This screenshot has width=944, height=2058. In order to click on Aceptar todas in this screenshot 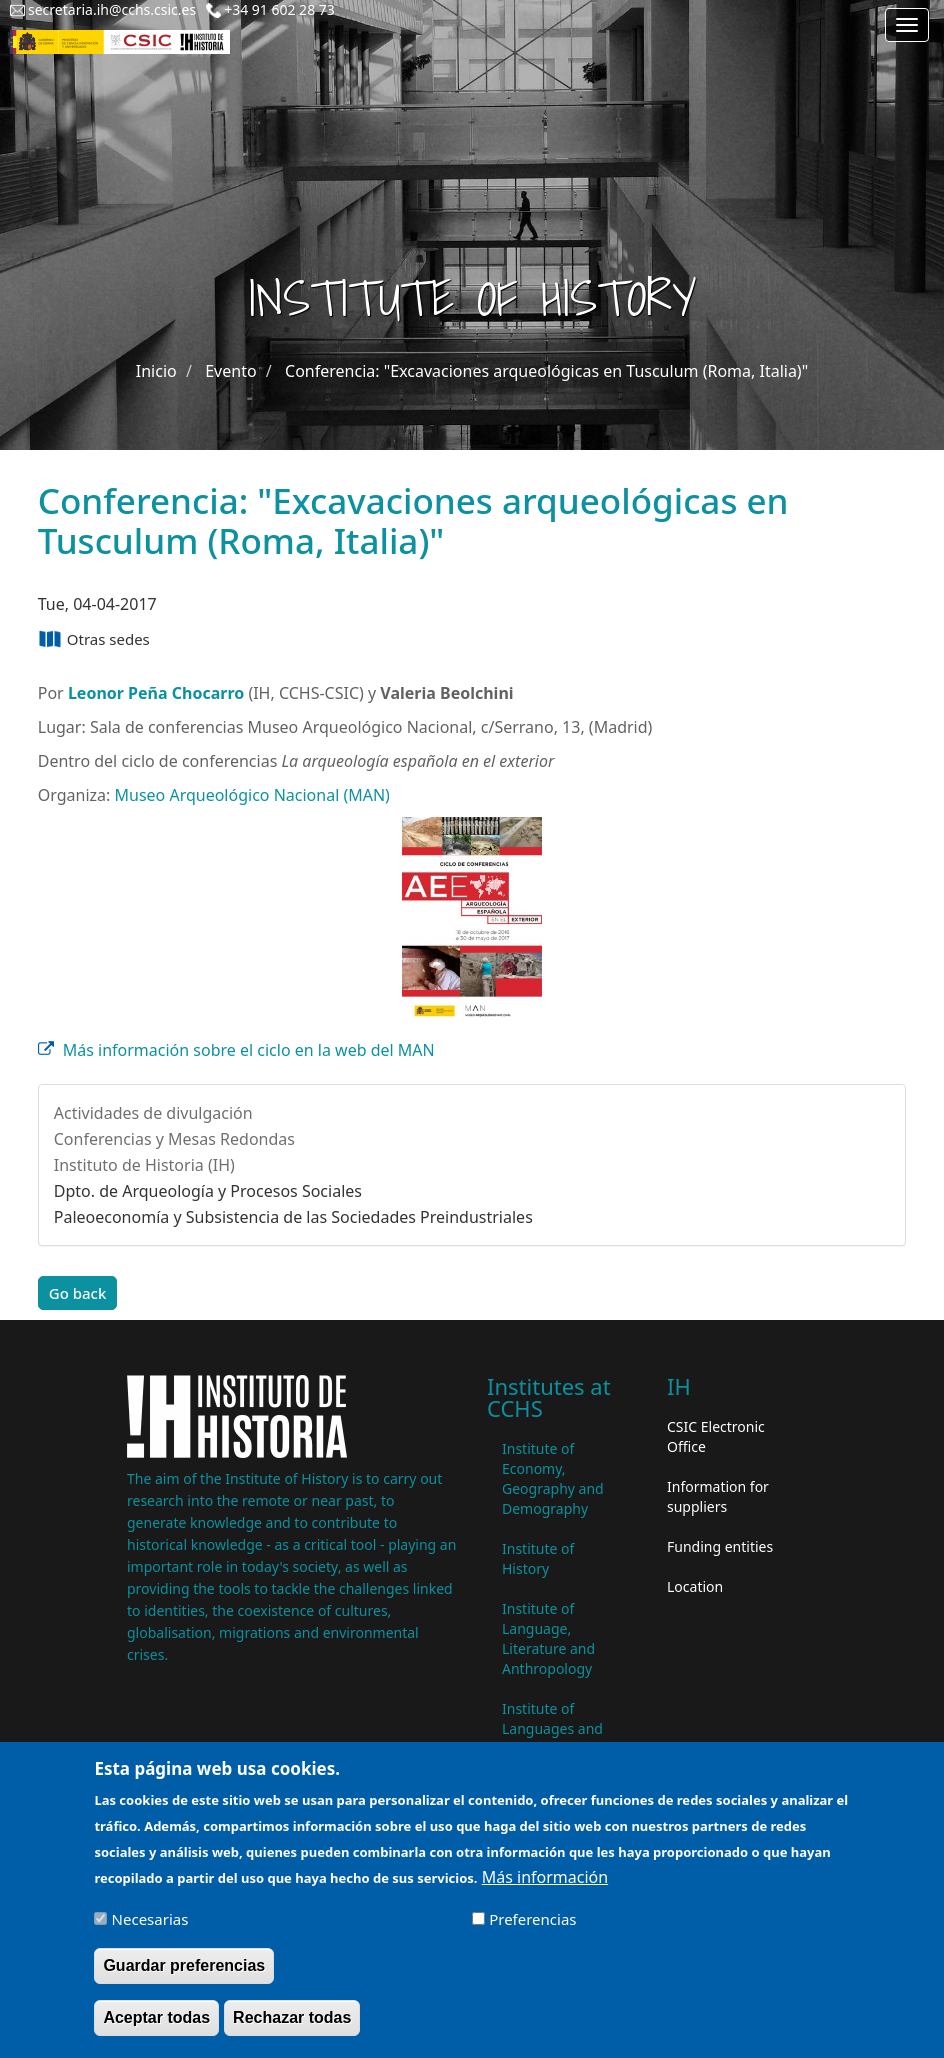, I will do `click(156, 2028)`.